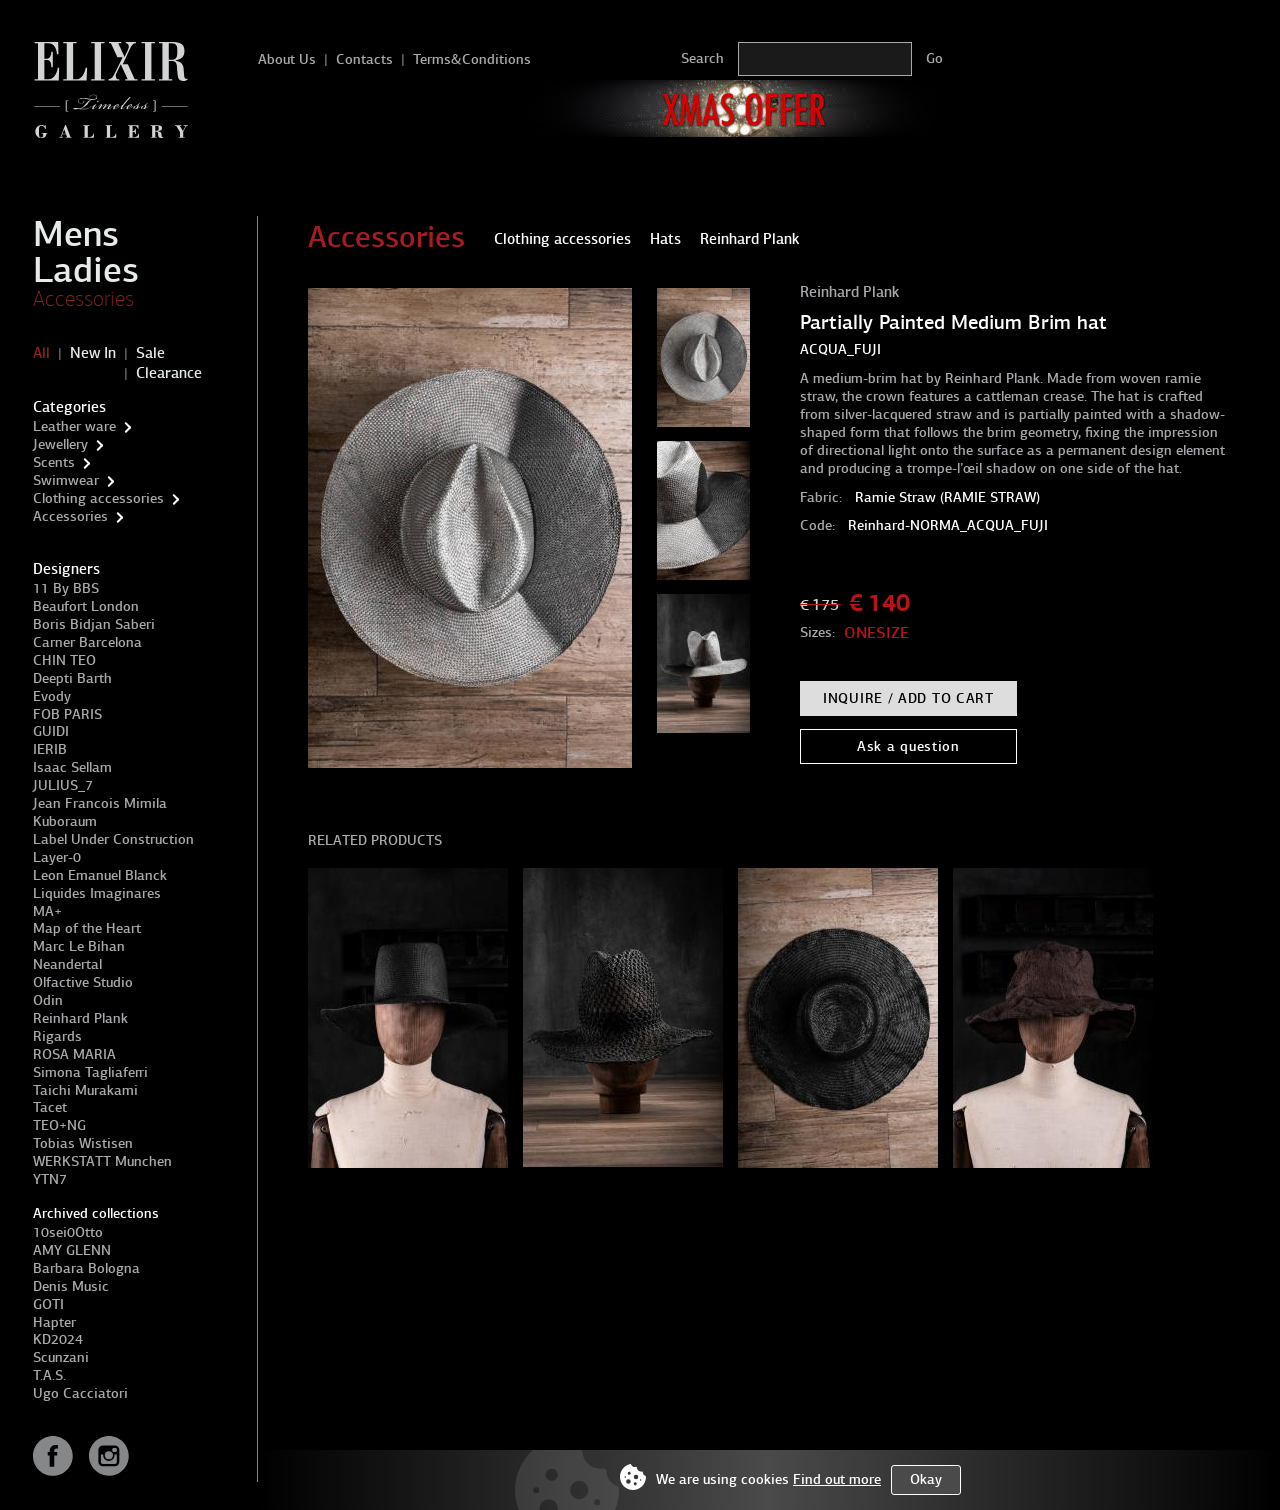 This screenshot has height=1510, width=1280. What do you see at coordinates (57, 857) in the screenshot?
I see `Layer-0` at bounding box center [57, 857].